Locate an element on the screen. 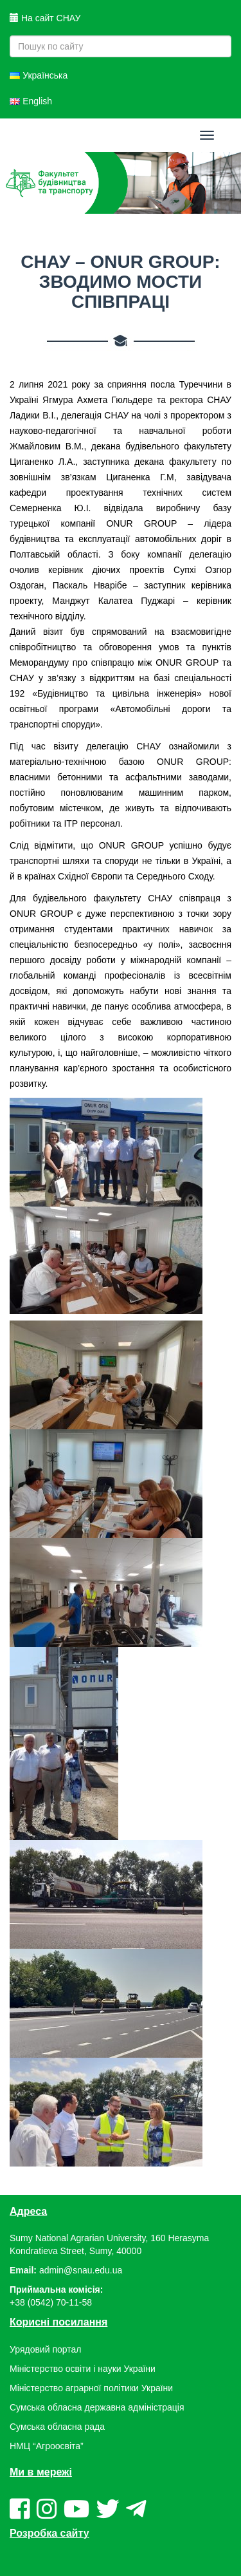  Сумська обласна рада is located at coordinates (57, 2426).